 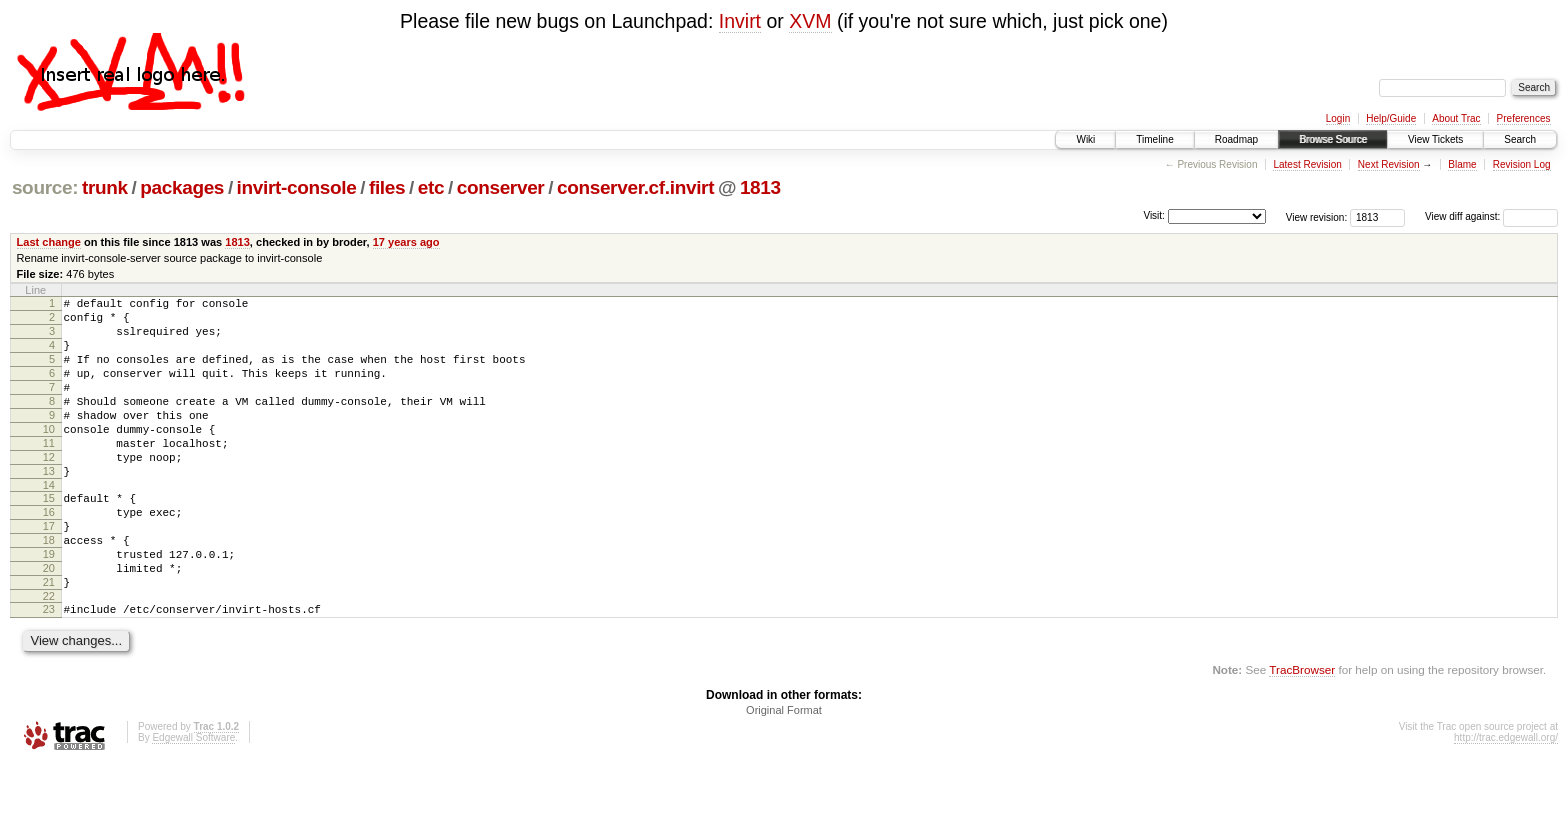 I want to click on 17, so click(x=49, y=571).